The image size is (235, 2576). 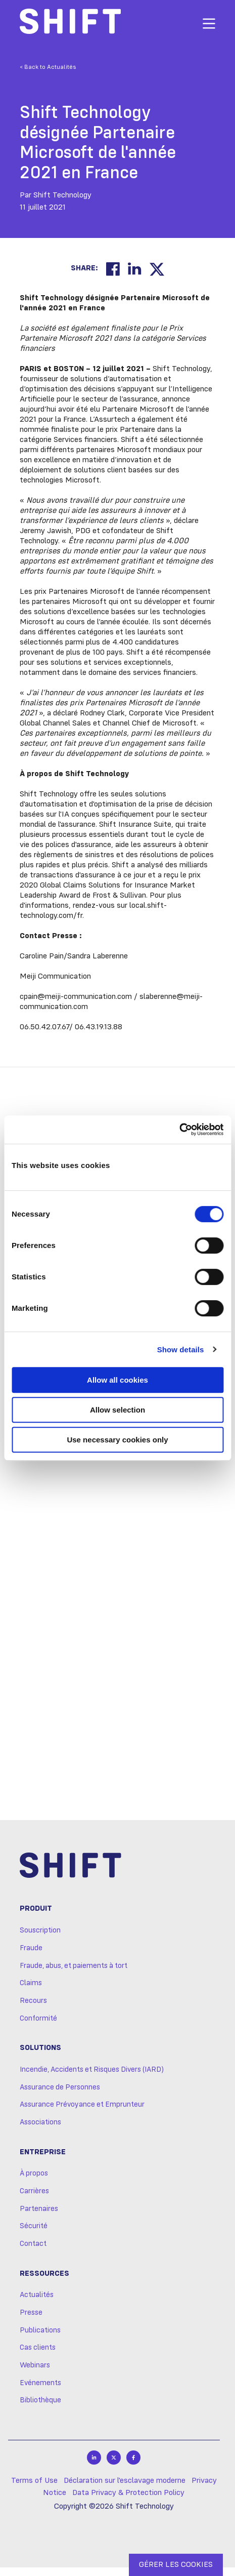 I want to click on Associations, so click(x=40, y=2131).